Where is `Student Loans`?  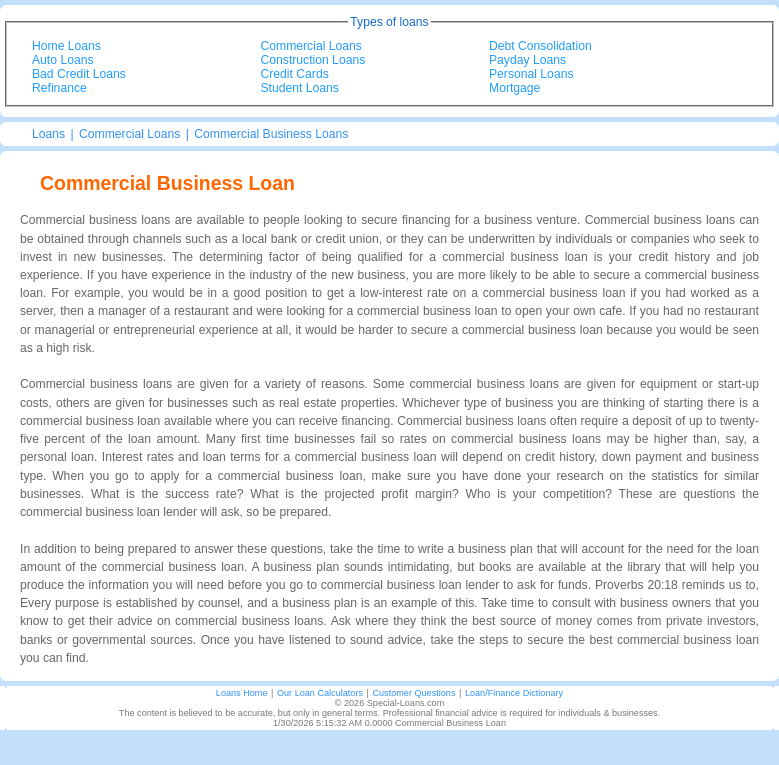 Student Loans is located at coordinates (300, 88).